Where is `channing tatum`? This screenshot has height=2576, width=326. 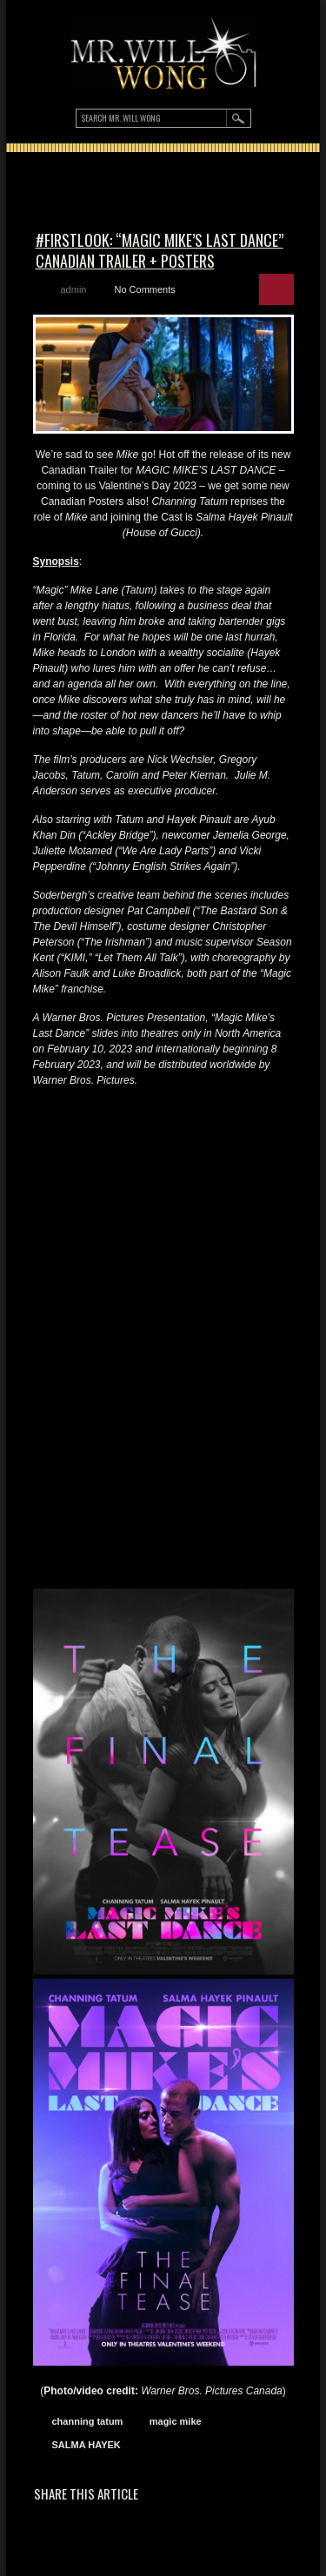 channing tatum is located at coordinates (87, 2421).